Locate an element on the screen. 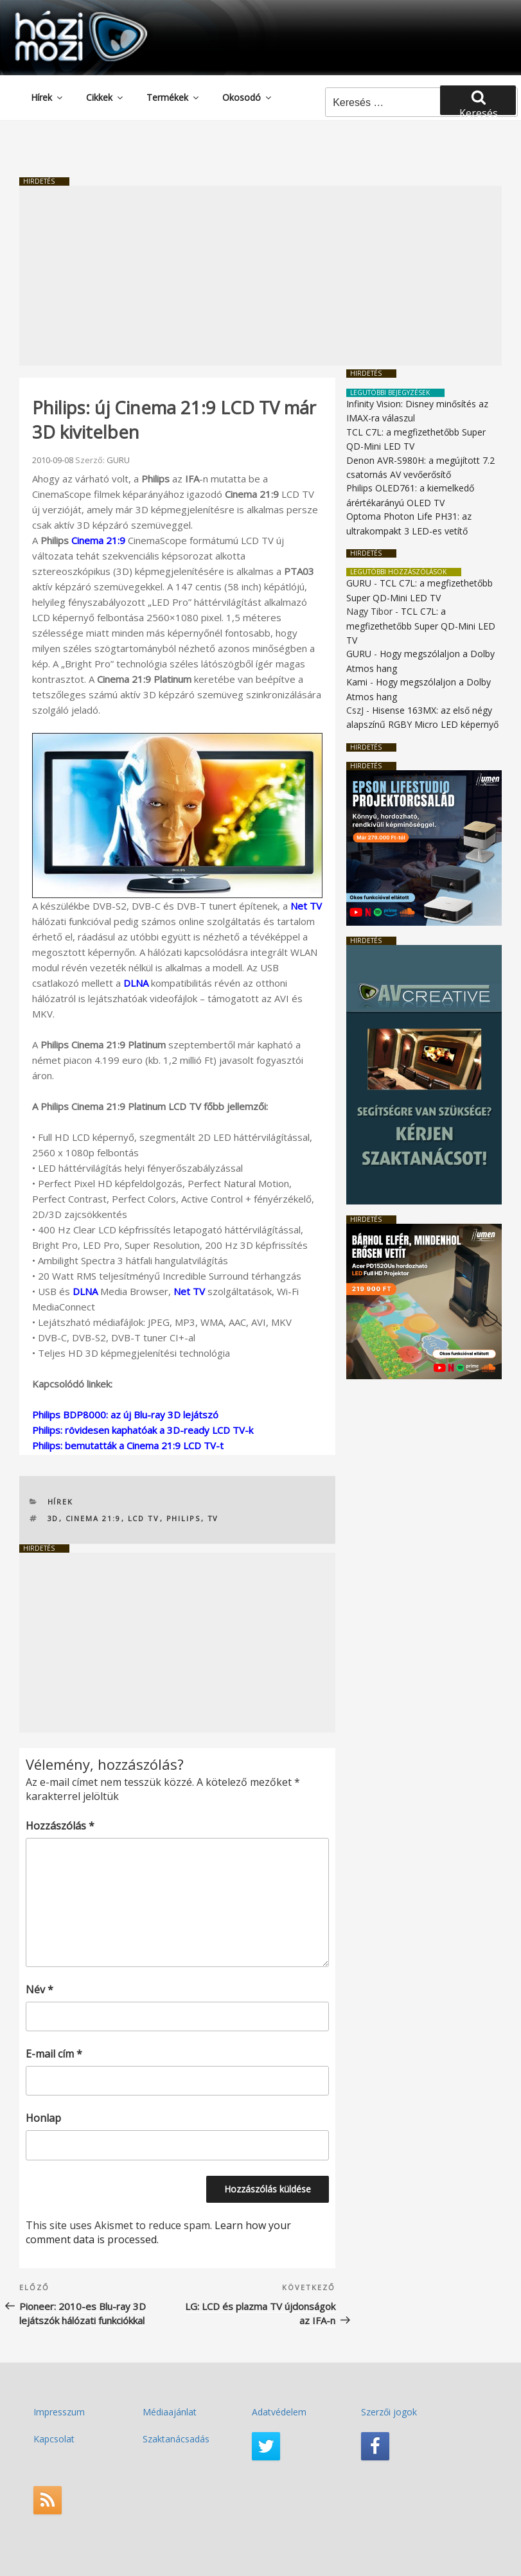  Hozzászólás is located at coordinates (60, 1826).